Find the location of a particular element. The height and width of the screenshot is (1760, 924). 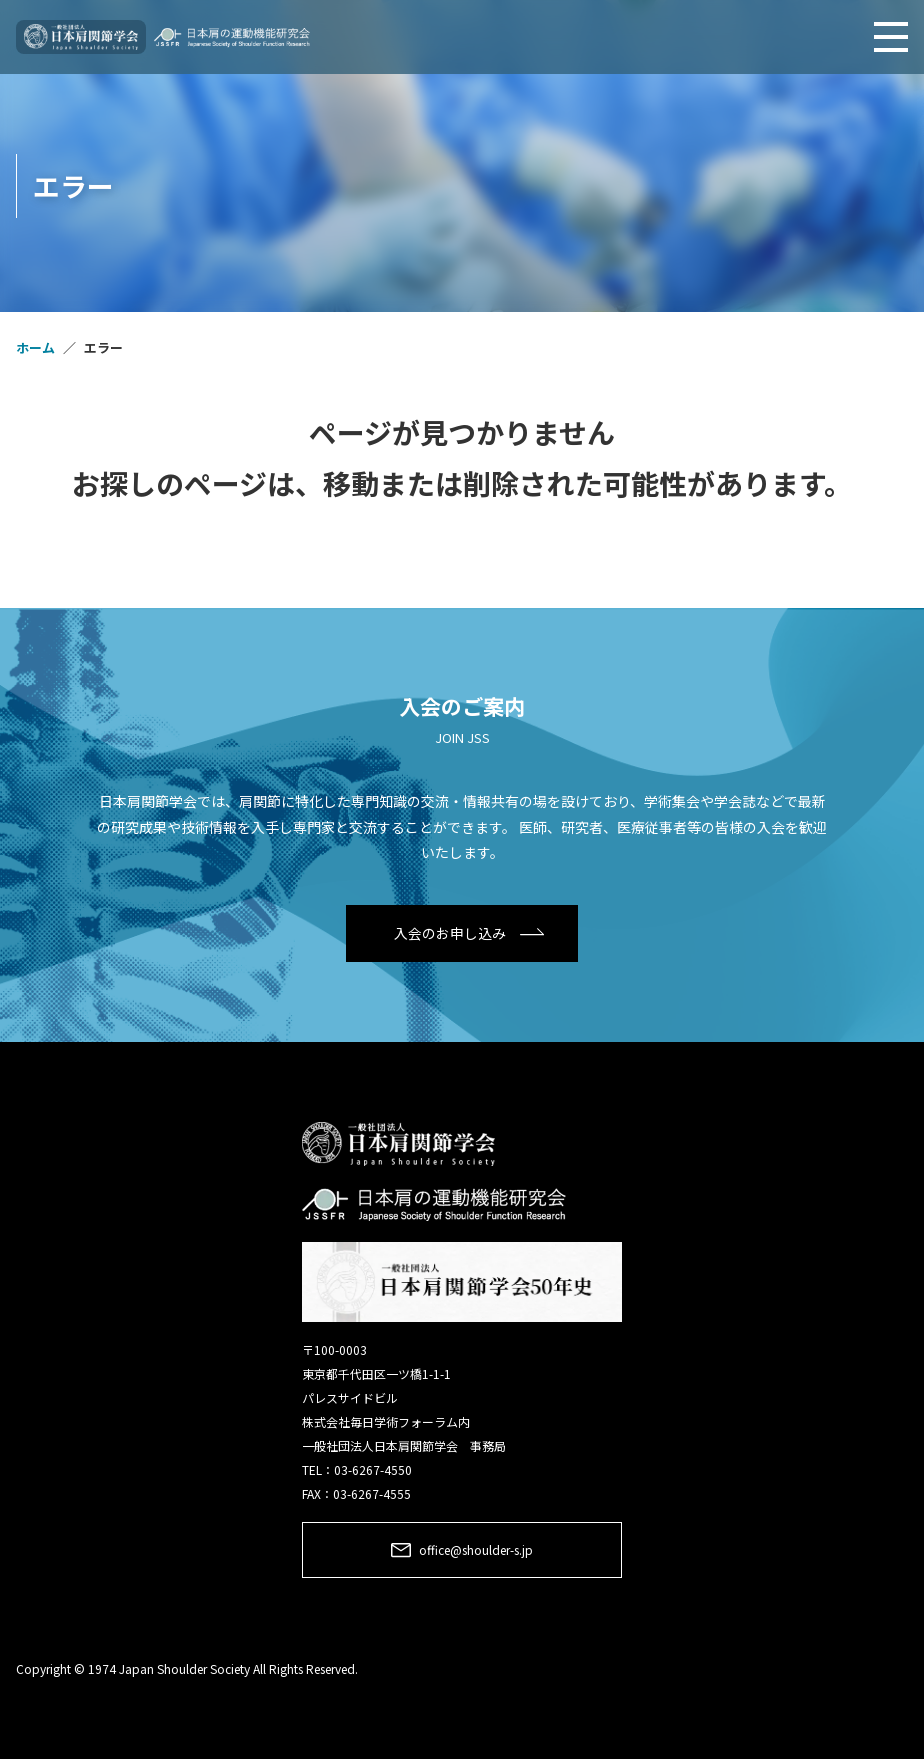

office@shoulder-s.jp is located at coordinates (476, 1549).